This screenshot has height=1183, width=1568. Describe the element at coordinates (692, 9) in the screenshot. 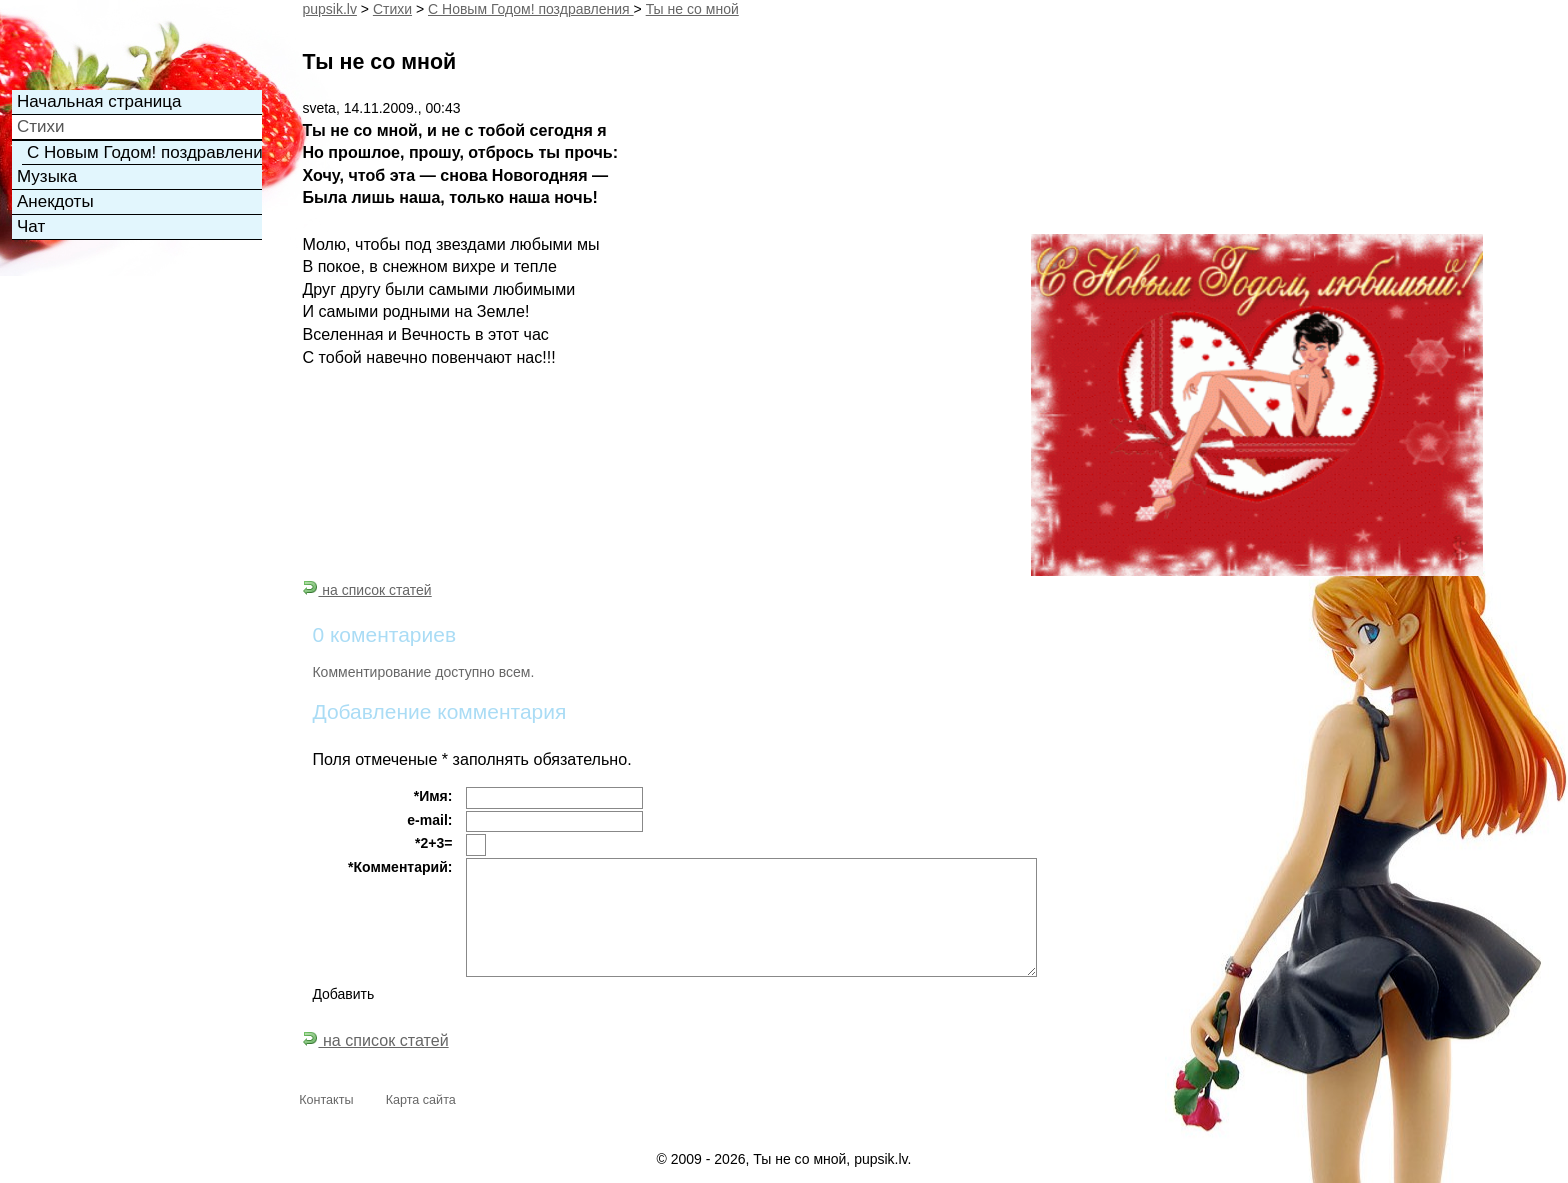

I see `Ты не со мной` at that location.